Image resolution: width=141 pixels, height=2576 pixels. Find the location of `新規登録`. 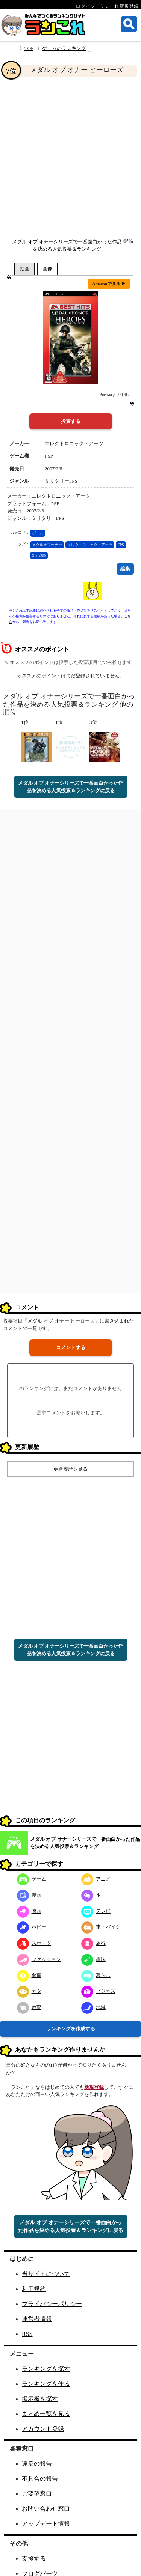

新規登録 is located at coordinates (94, 2087).